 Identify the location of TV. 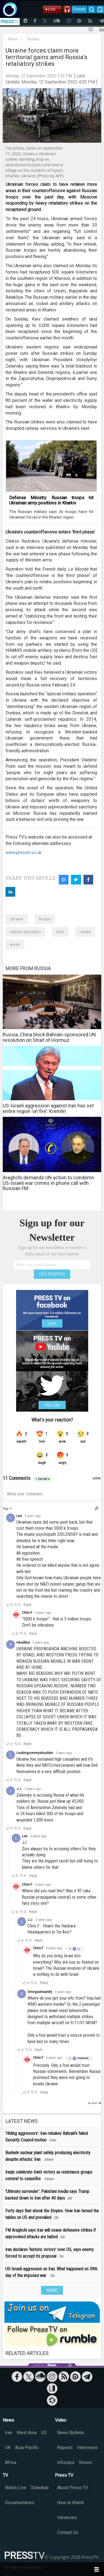
(5, 2475).